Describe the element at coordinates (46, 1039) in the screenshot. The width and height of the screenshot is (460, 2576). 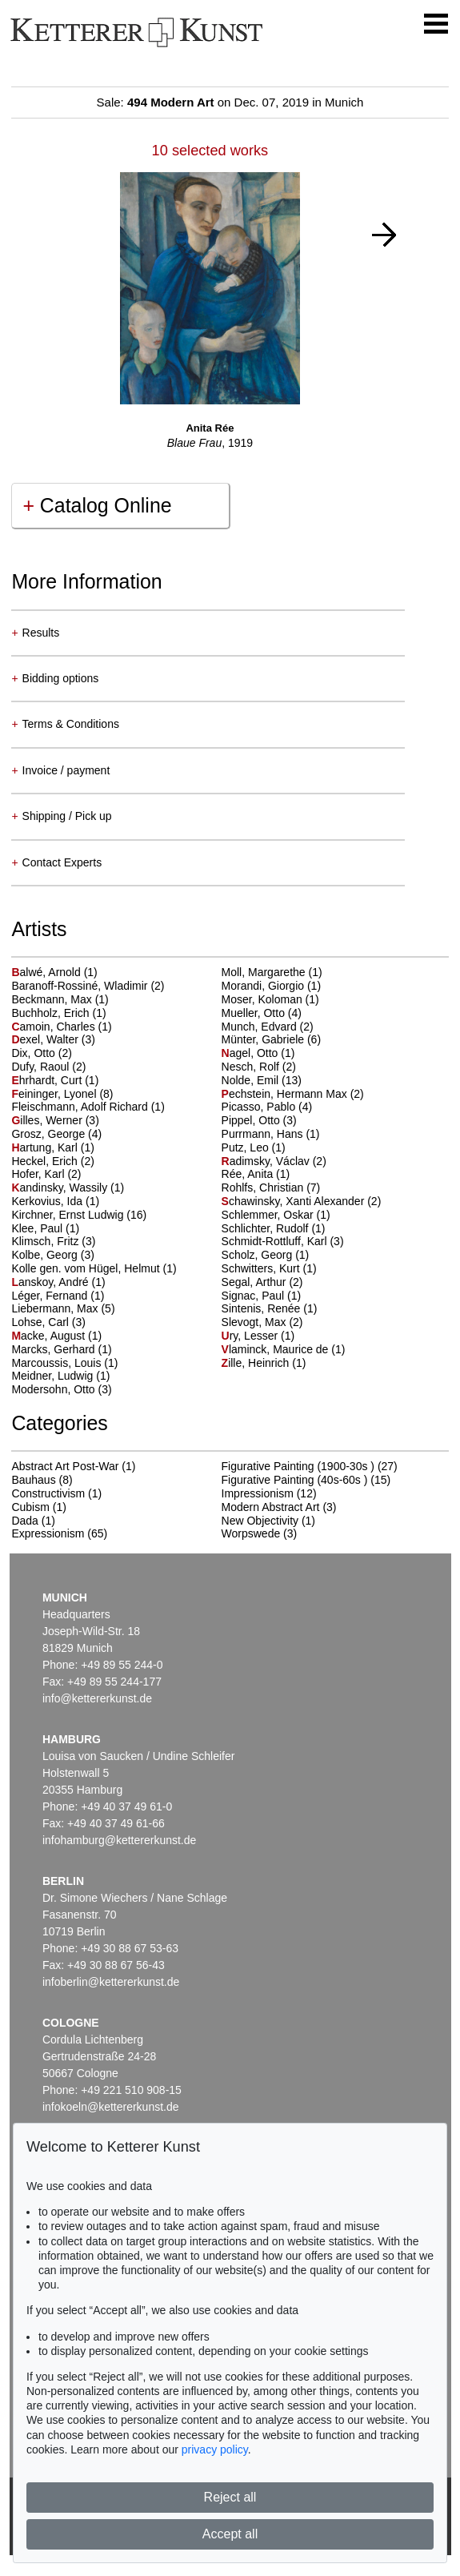
I see `exel, Walter` at that location.